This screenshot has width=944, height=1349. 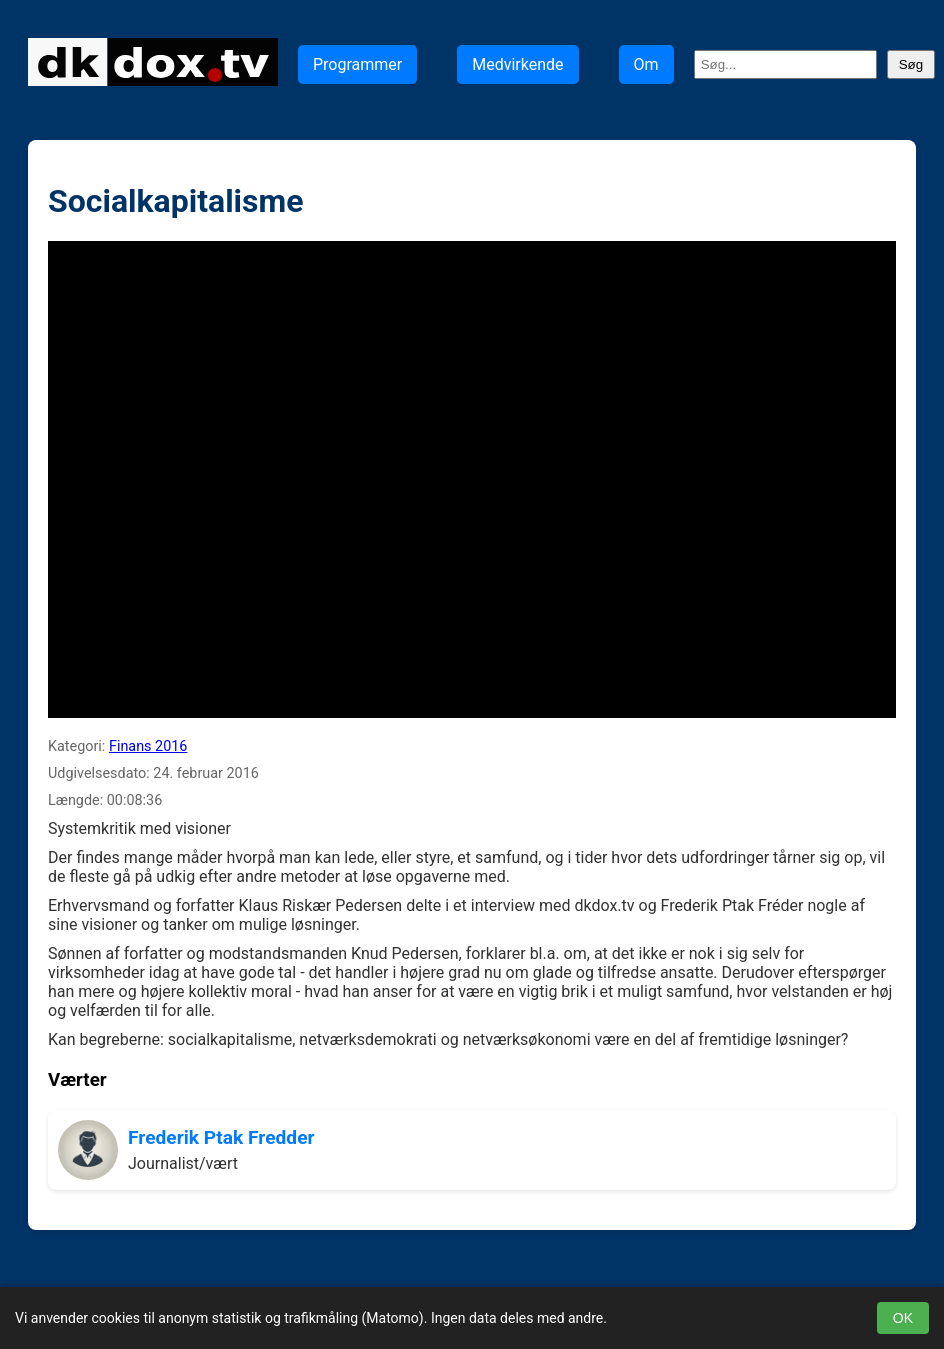 I want to click on Medvirkende, so click(x=517, y=64).